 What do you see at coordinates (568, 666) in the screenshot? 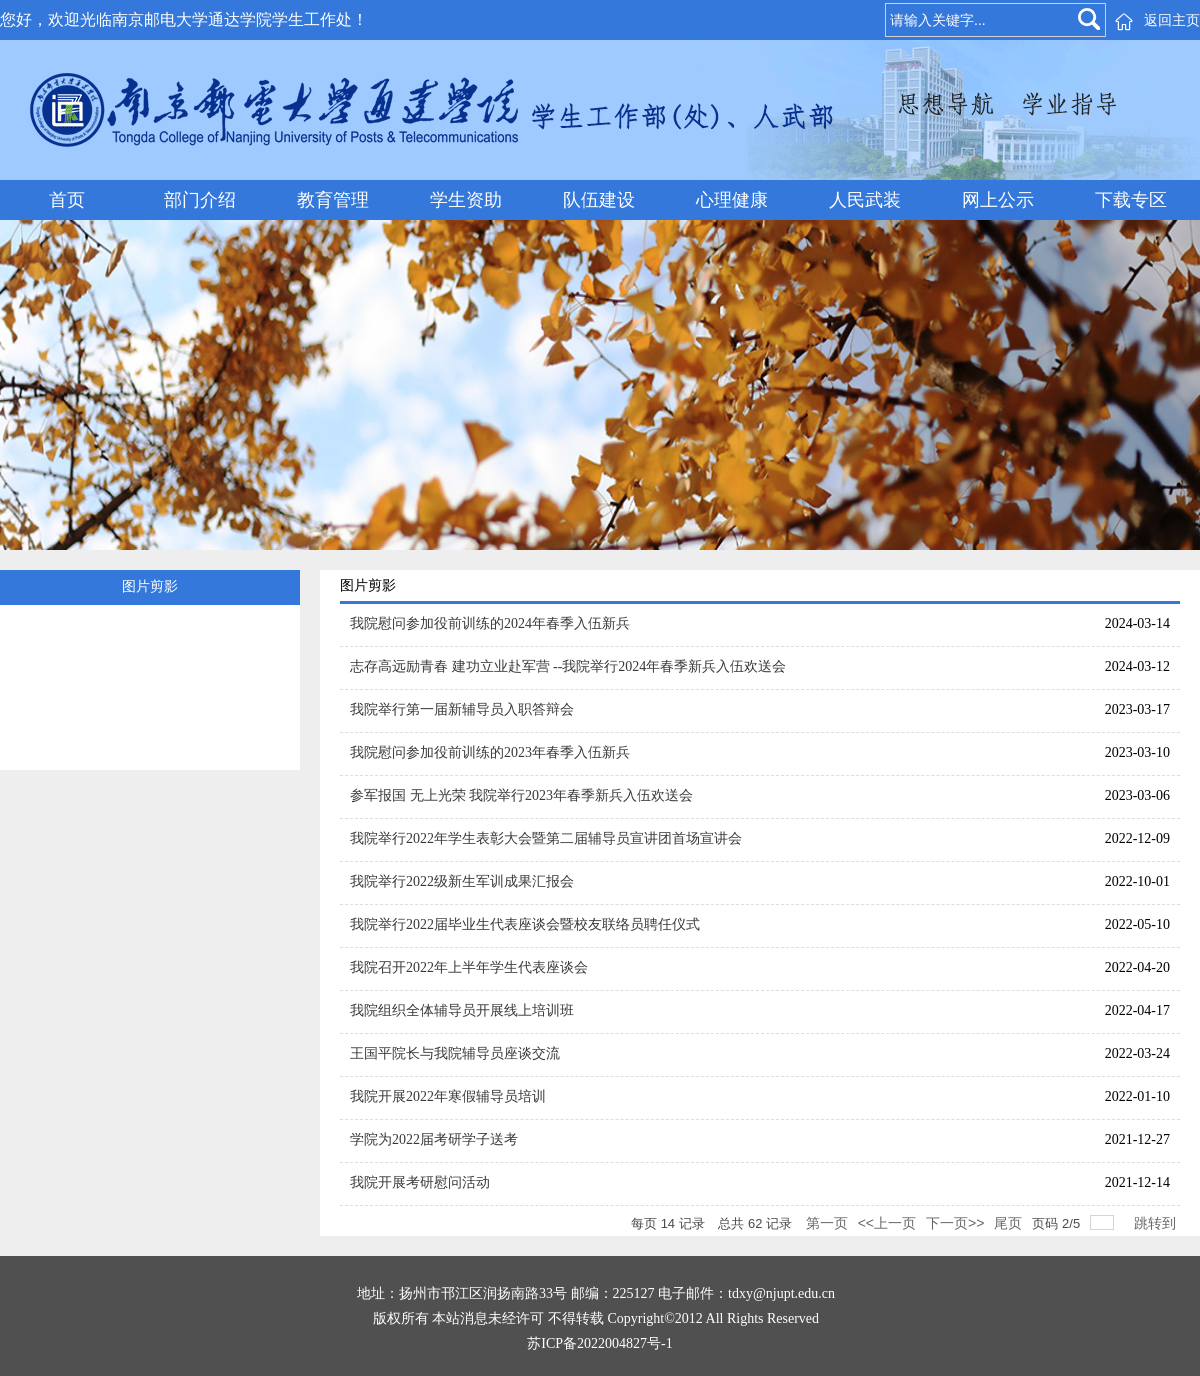
I see `志存高远励青春 建功立业赴军营 --我院举行2024年春季新兵入伍欢送会` at bounding box center [568, 666].